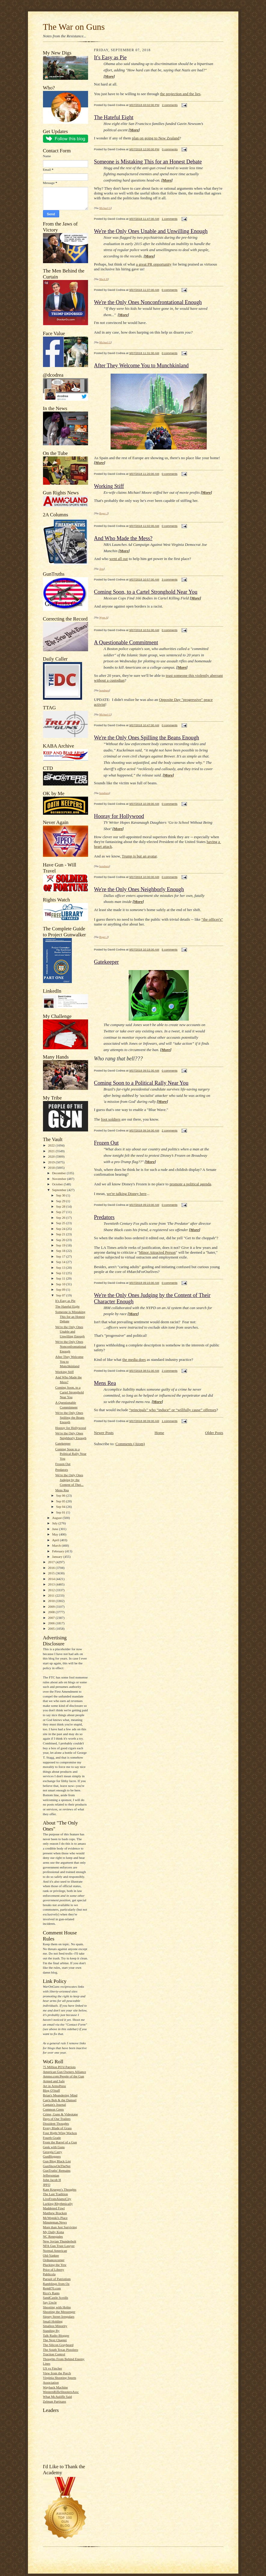  I want to click on Sep 14, so click(61, 1262).